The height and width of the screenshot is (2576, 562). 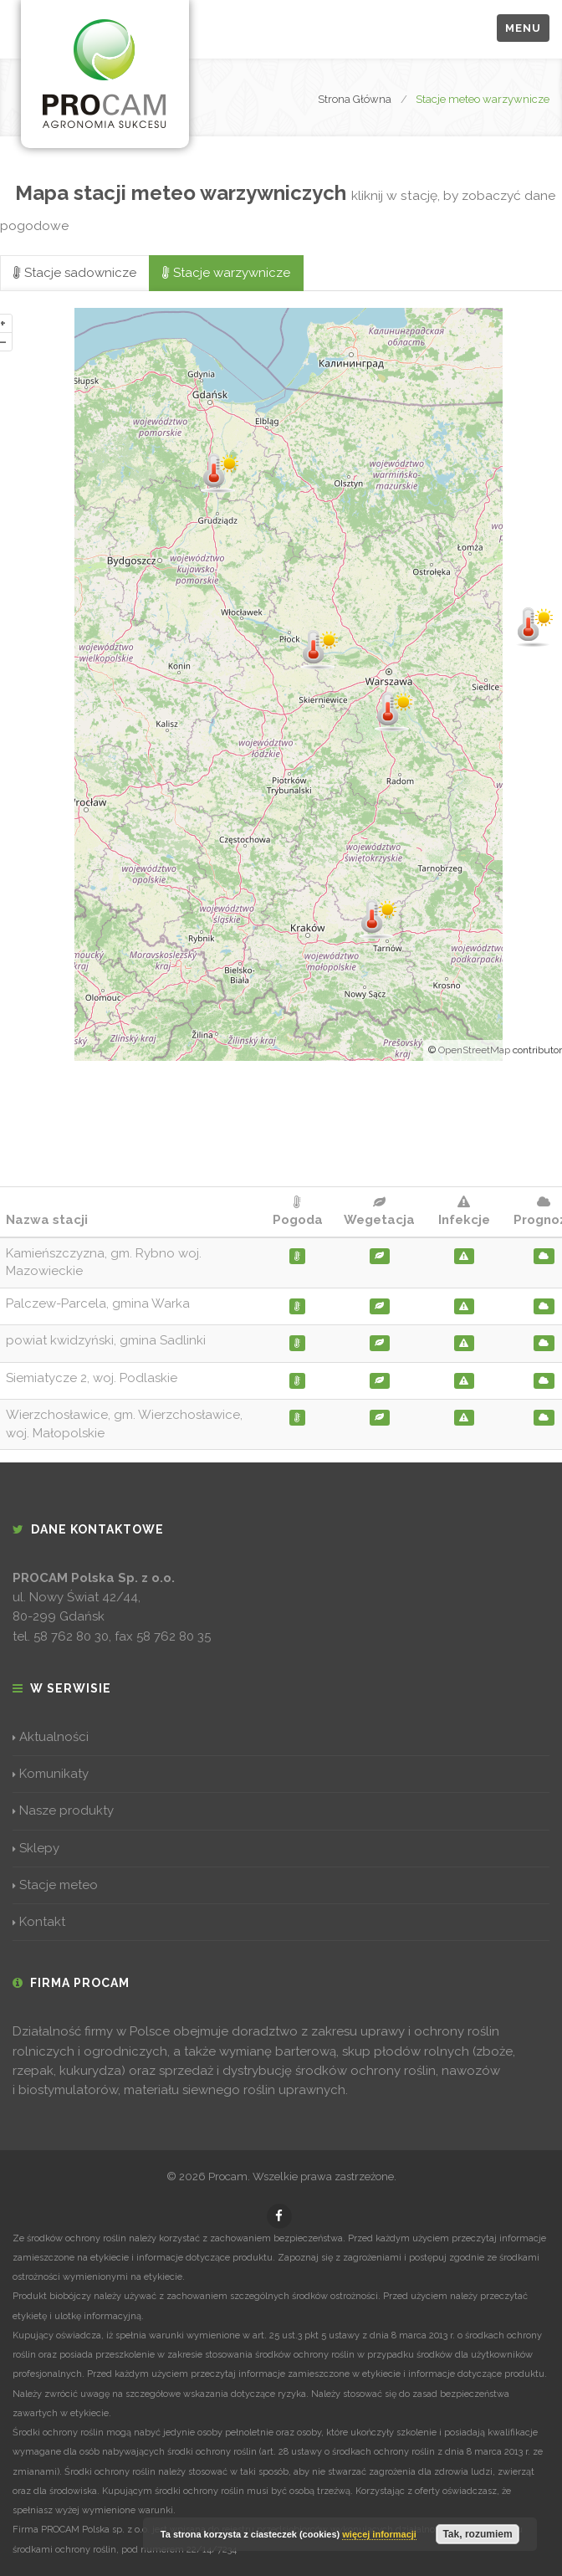 I want to click on Stacje meteo, so click(x=55, y=1884).